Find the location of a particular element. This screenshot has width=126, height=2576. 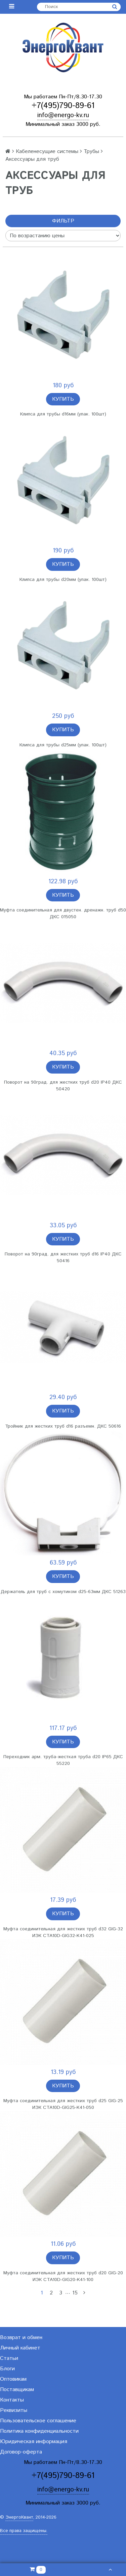

Купить is located at coordinates (63, 399).